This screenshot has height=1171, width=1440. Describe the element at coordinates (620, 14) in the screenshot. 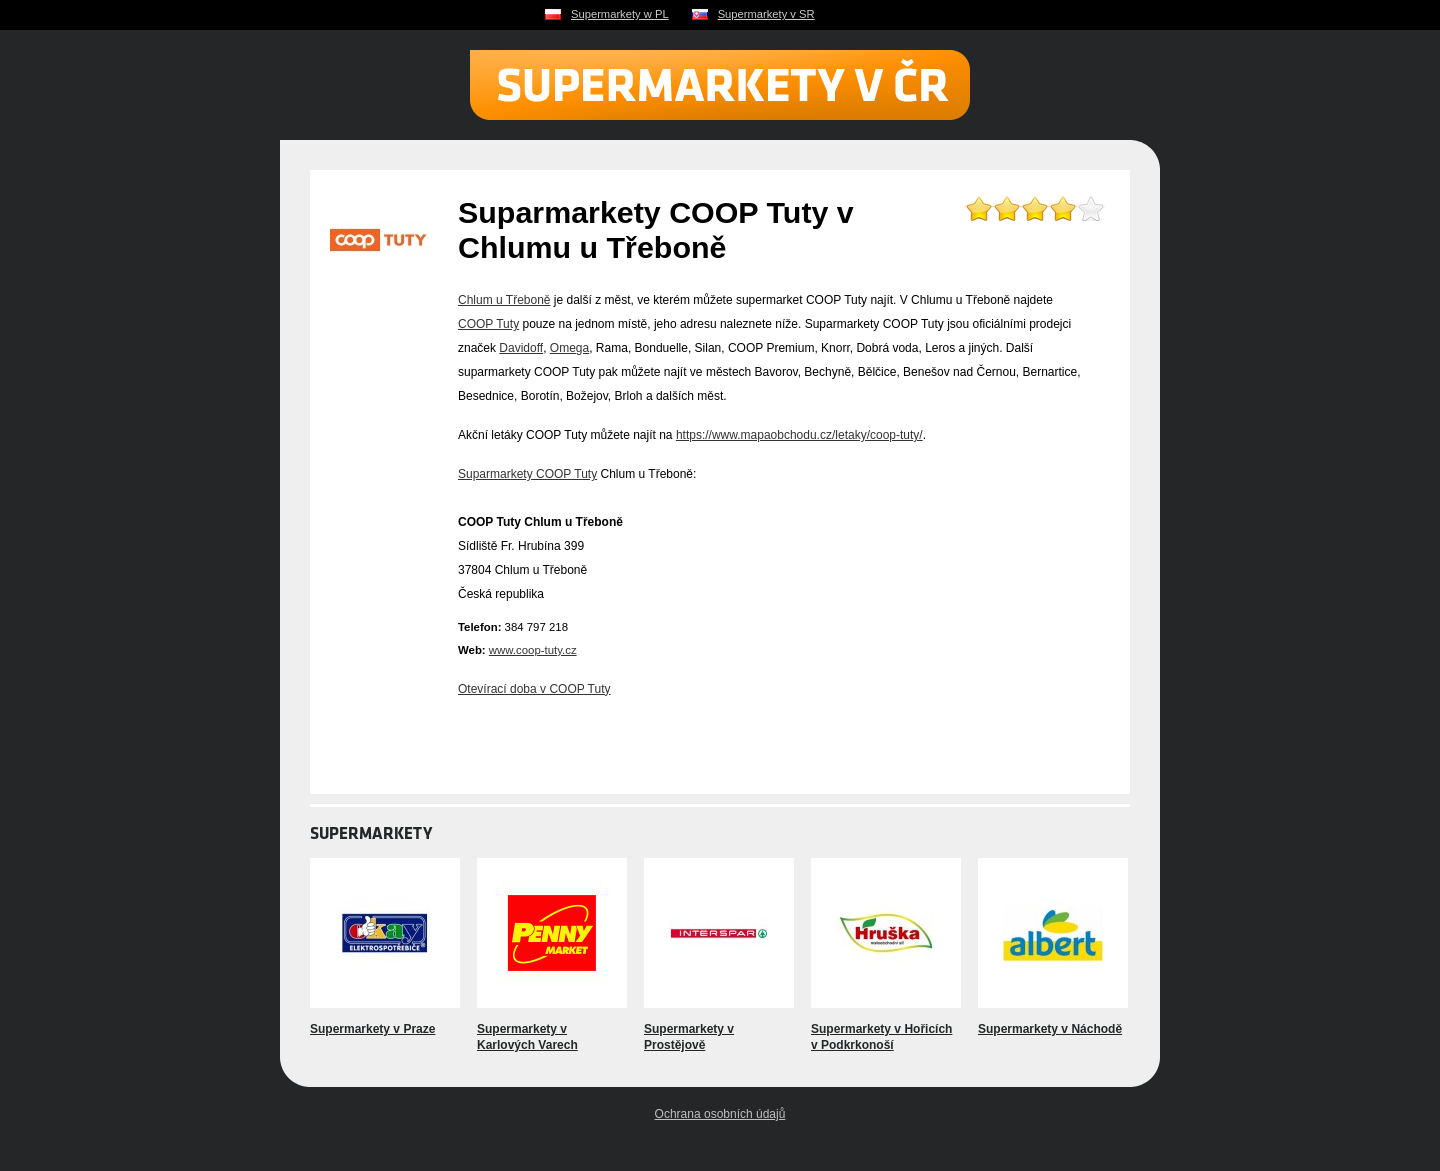

I see `Supermarkety w PL` at that location.